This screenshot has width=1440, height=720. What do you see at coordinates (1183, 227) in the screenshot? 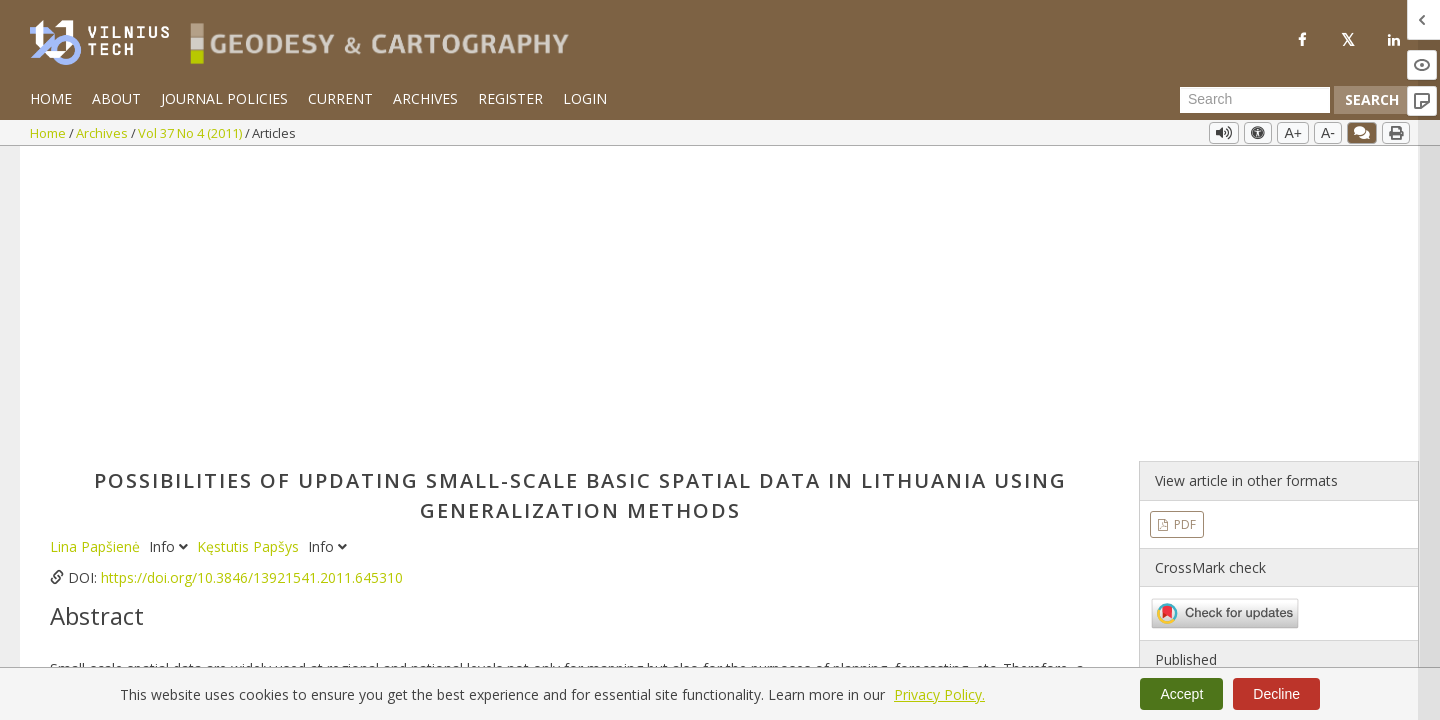
I see `PDF` at bounding box center [1183, 227].